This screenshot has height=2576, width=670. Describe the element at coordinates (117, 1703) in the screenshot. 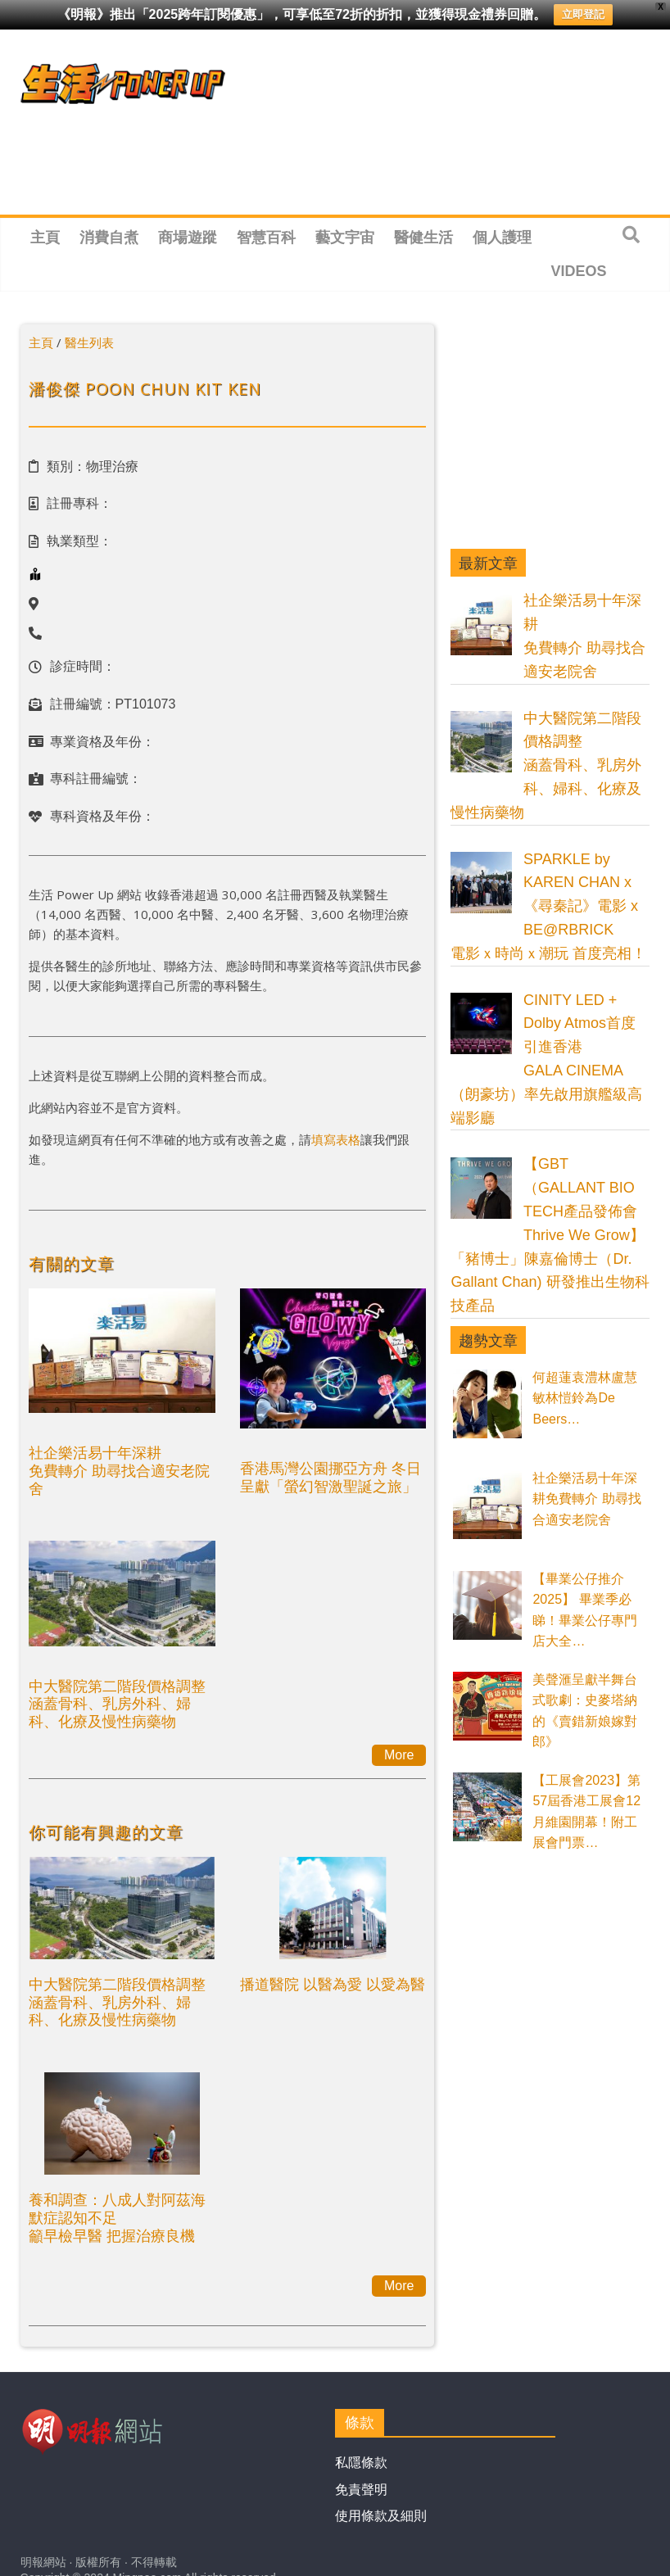

I see `中大醫院第二階段價格調整涵蓋骨科、乳房外科、婦科、化療及慢性病藥物` at that location.